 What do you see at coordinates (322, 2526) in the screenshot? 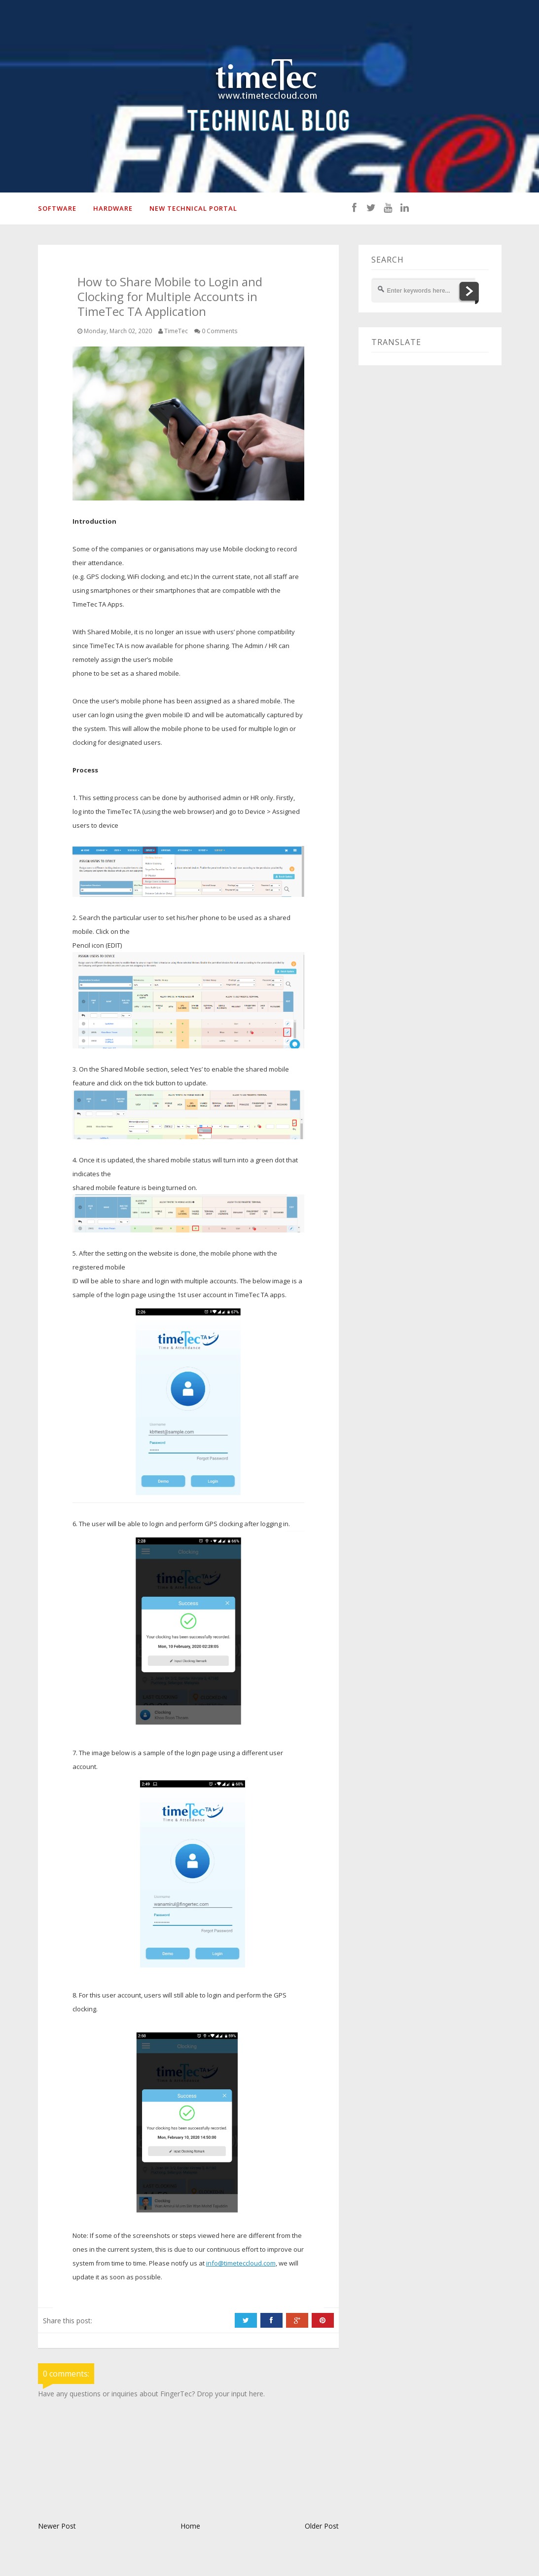
I see `Older Post` at bounding box center [322, 2526].